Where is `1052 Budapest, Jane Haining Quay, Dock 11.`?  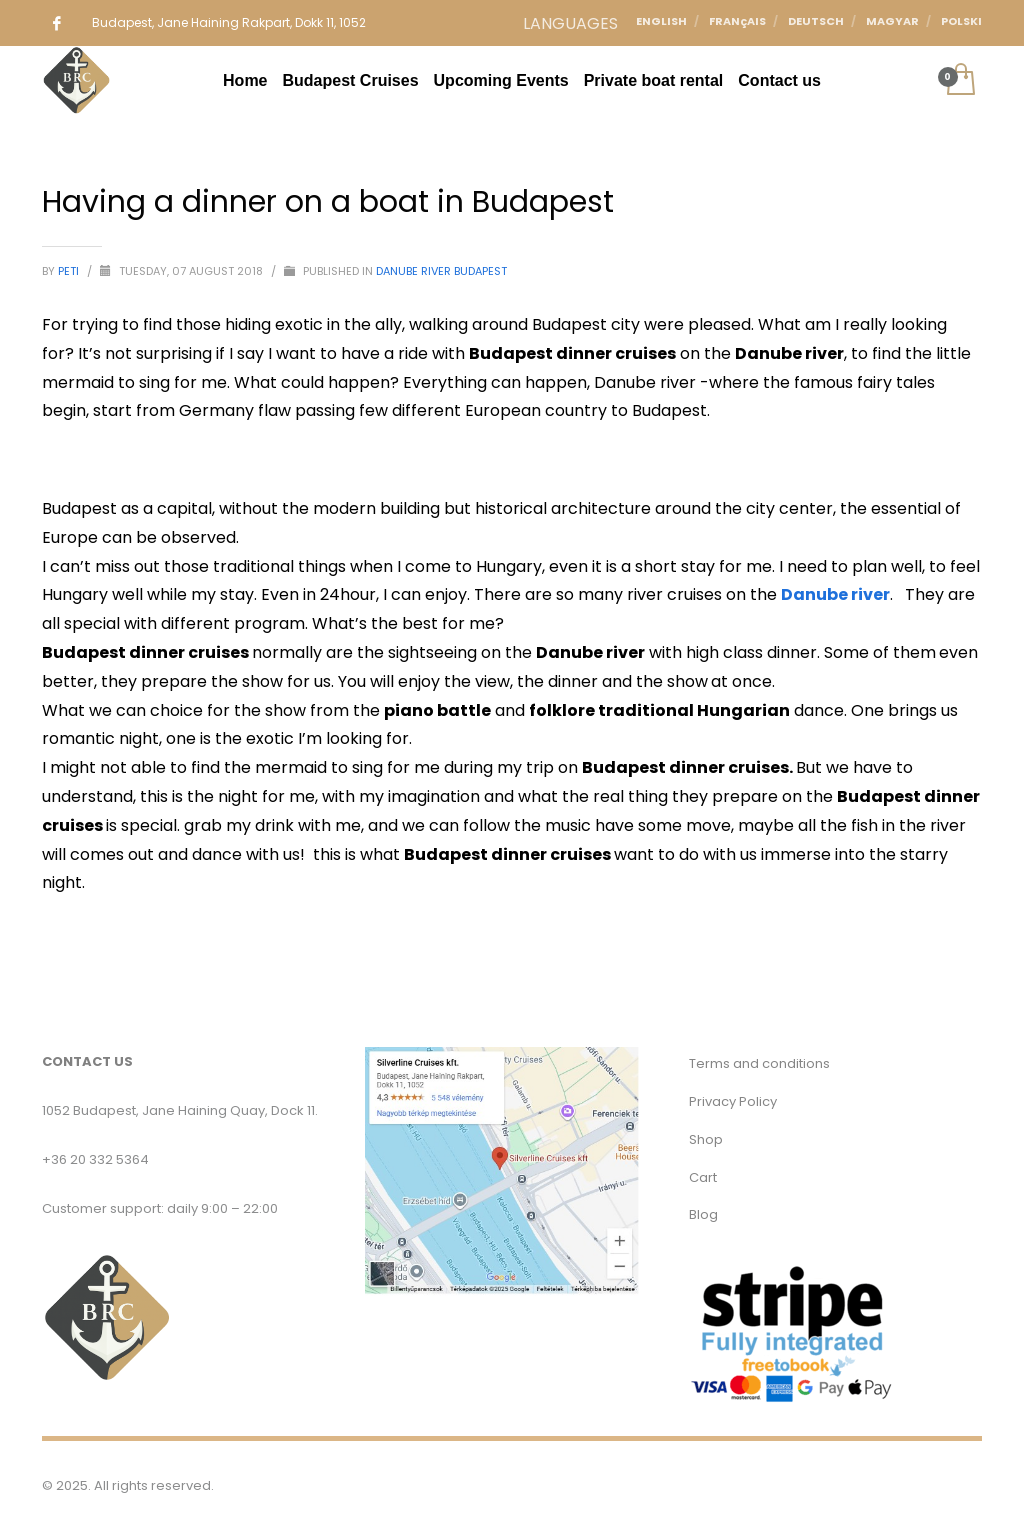
1052 Budapest, Jane Haining Quay, Dock 11. is located at coordinates (180, 1110).